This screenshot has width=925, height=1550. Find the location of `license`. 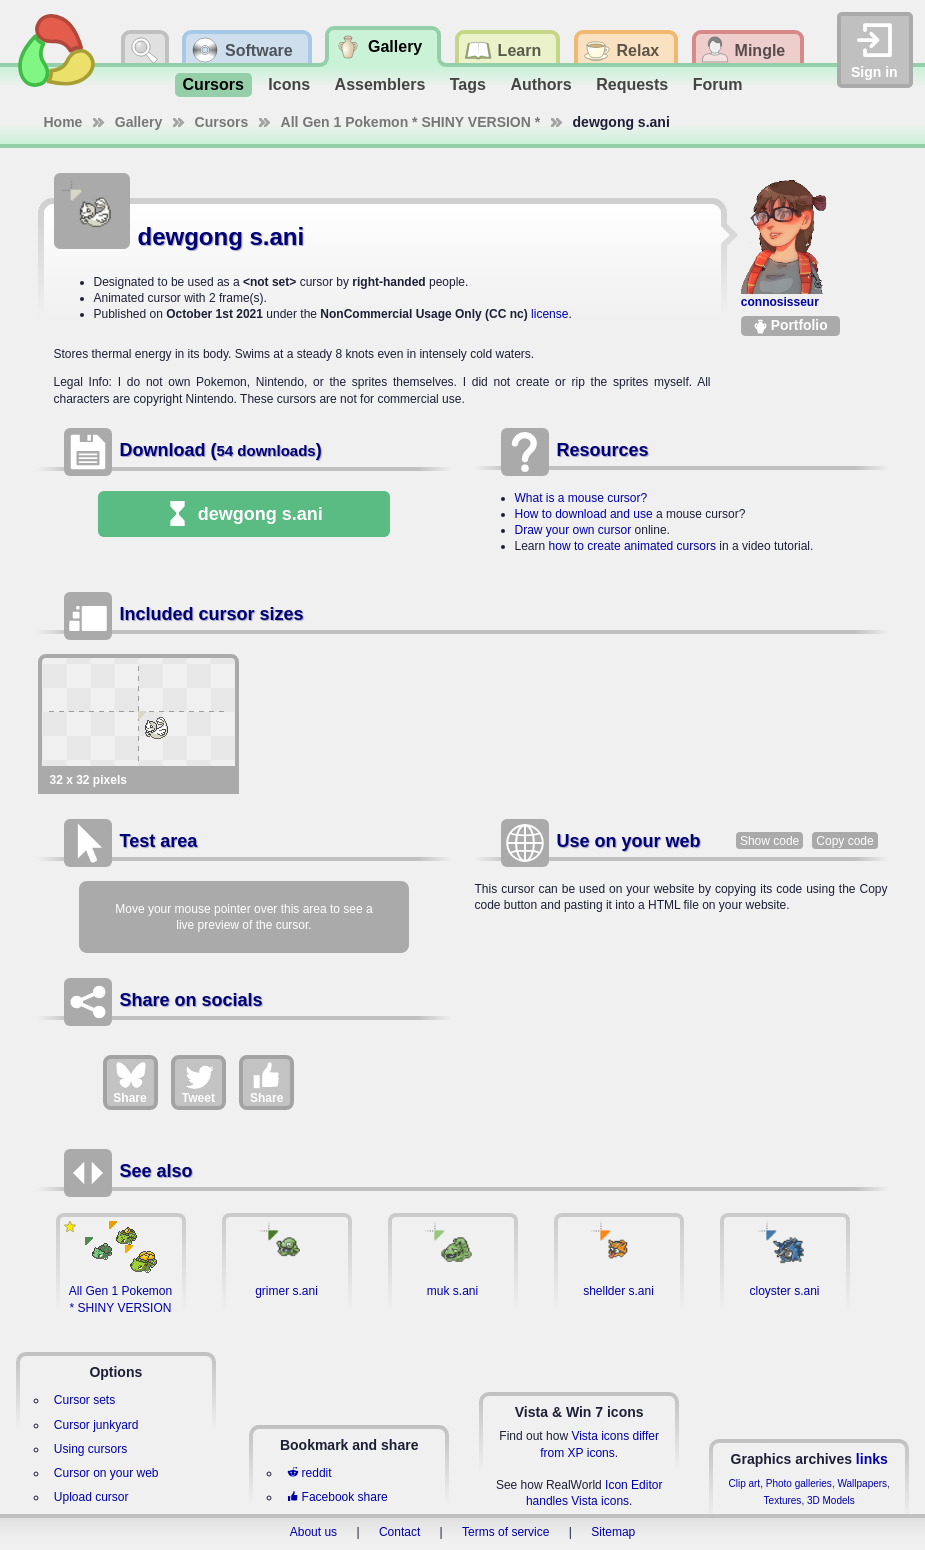

license is located at coordinates (549, 314).